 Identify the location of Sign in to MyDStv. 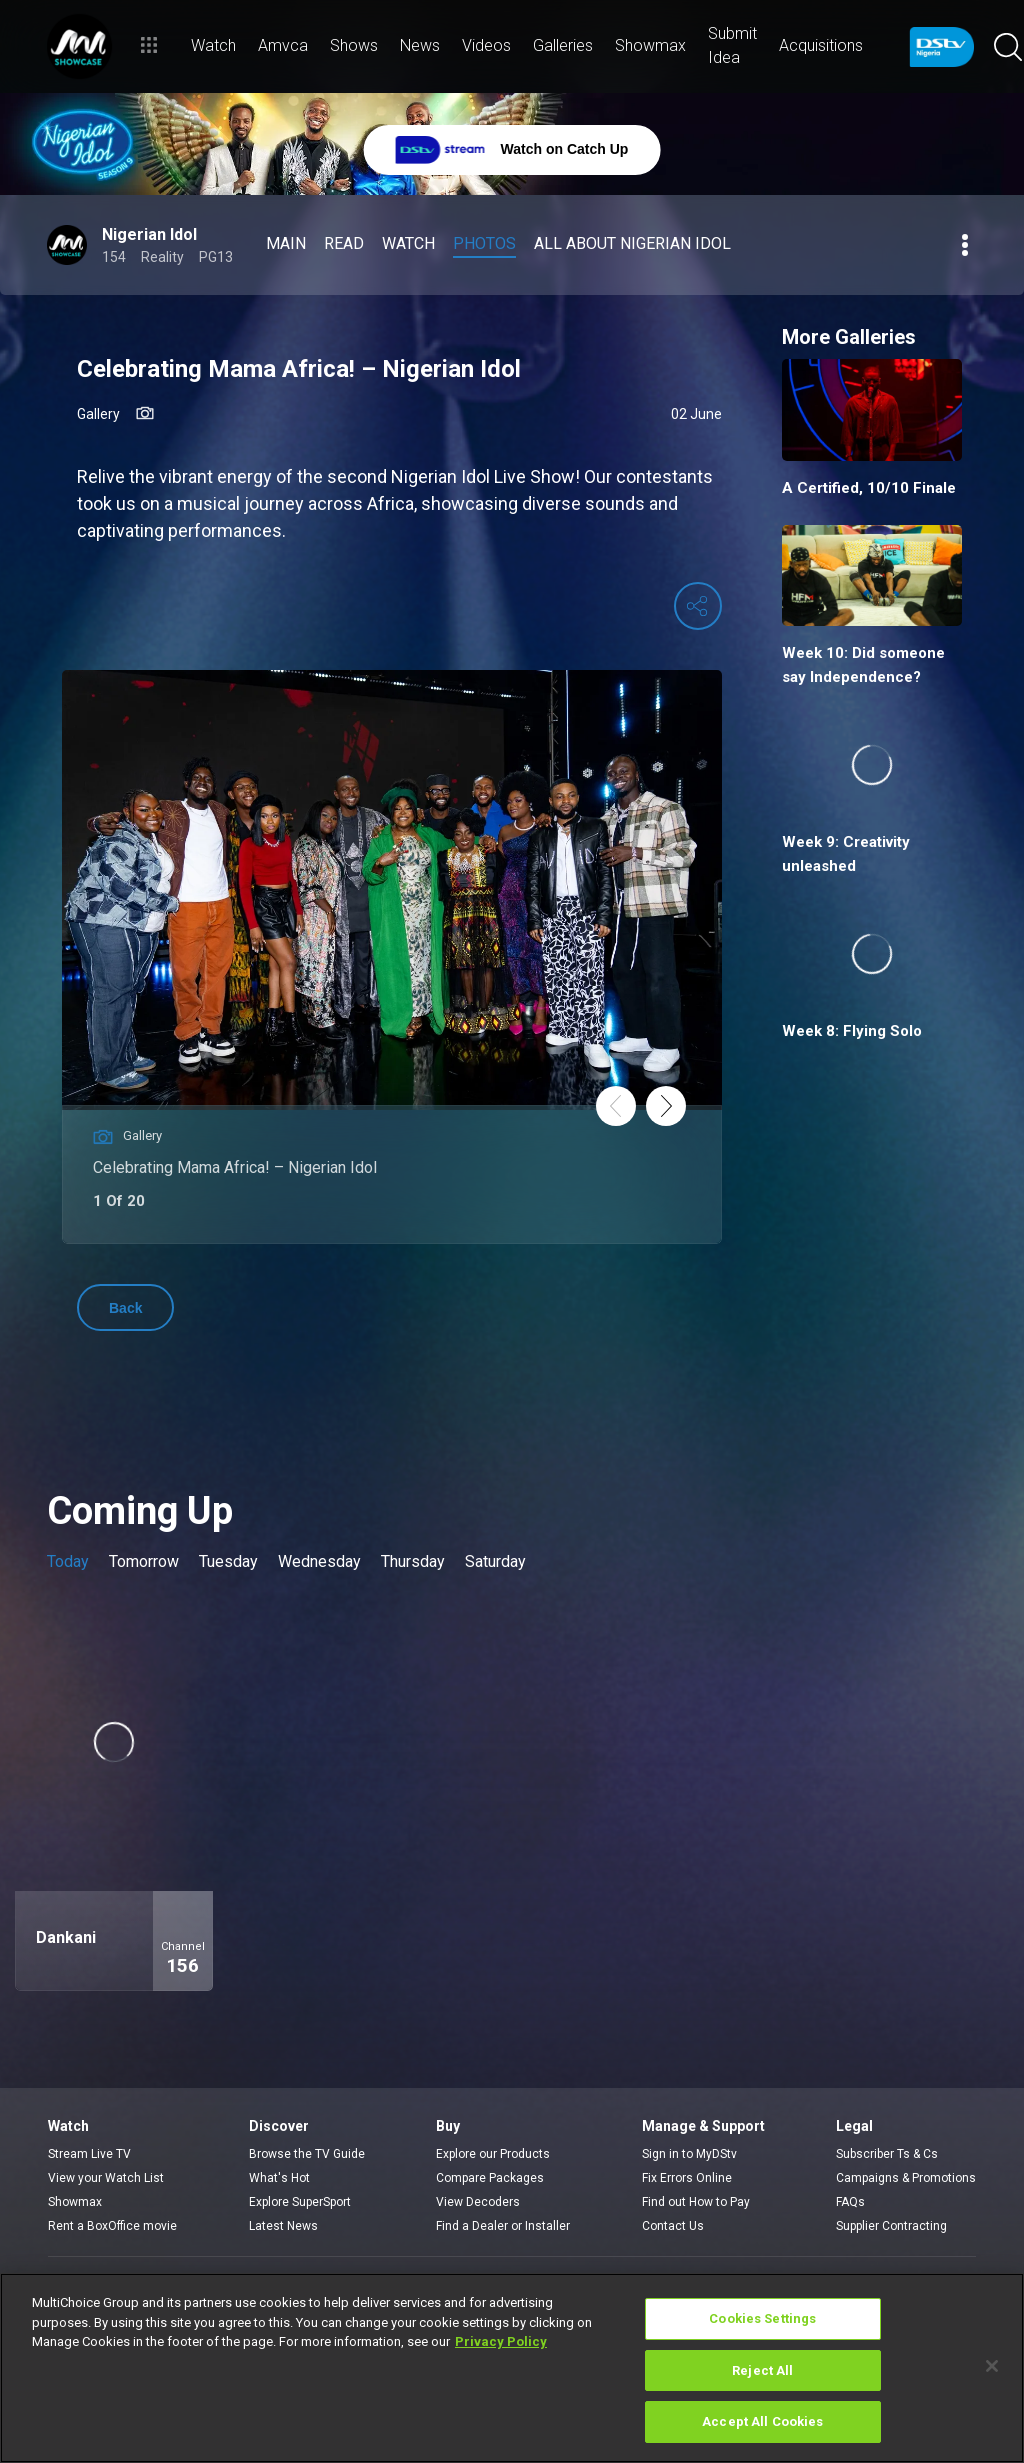
(689, 2154).